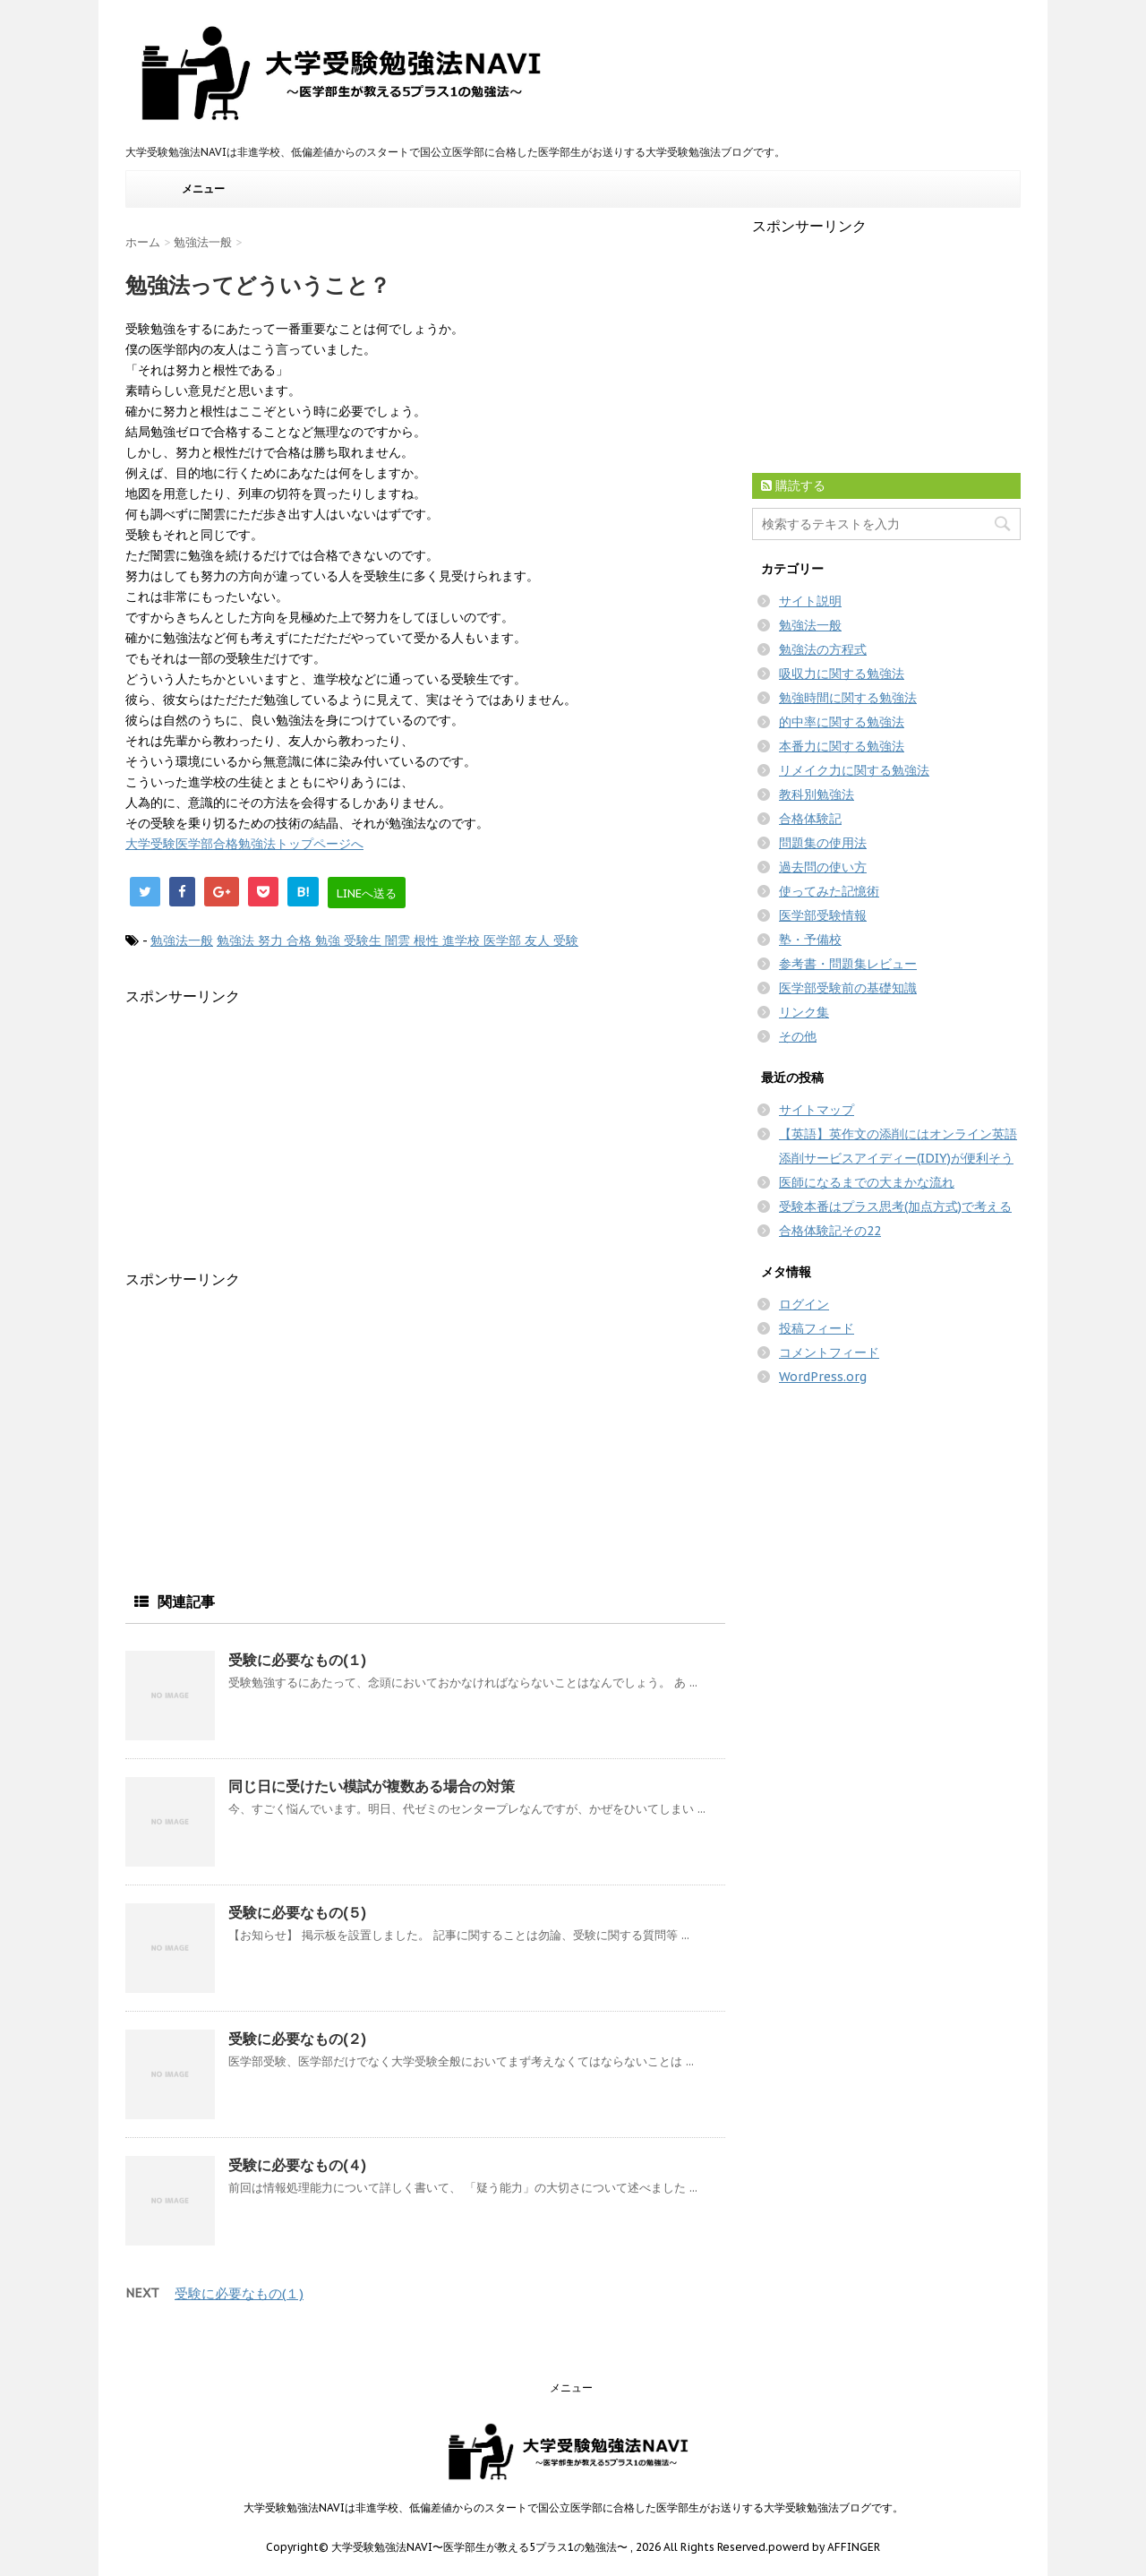  I want to click on コメントフィード, so click(829, 1352).